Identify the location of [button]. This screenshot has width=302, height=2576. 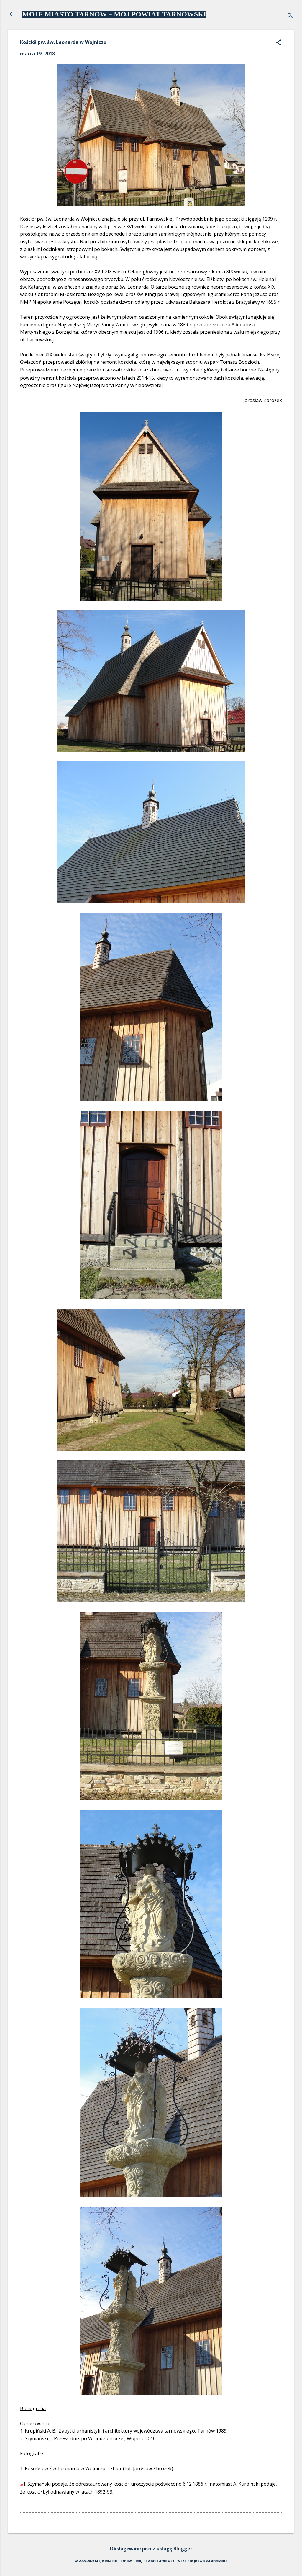
(278, 43).